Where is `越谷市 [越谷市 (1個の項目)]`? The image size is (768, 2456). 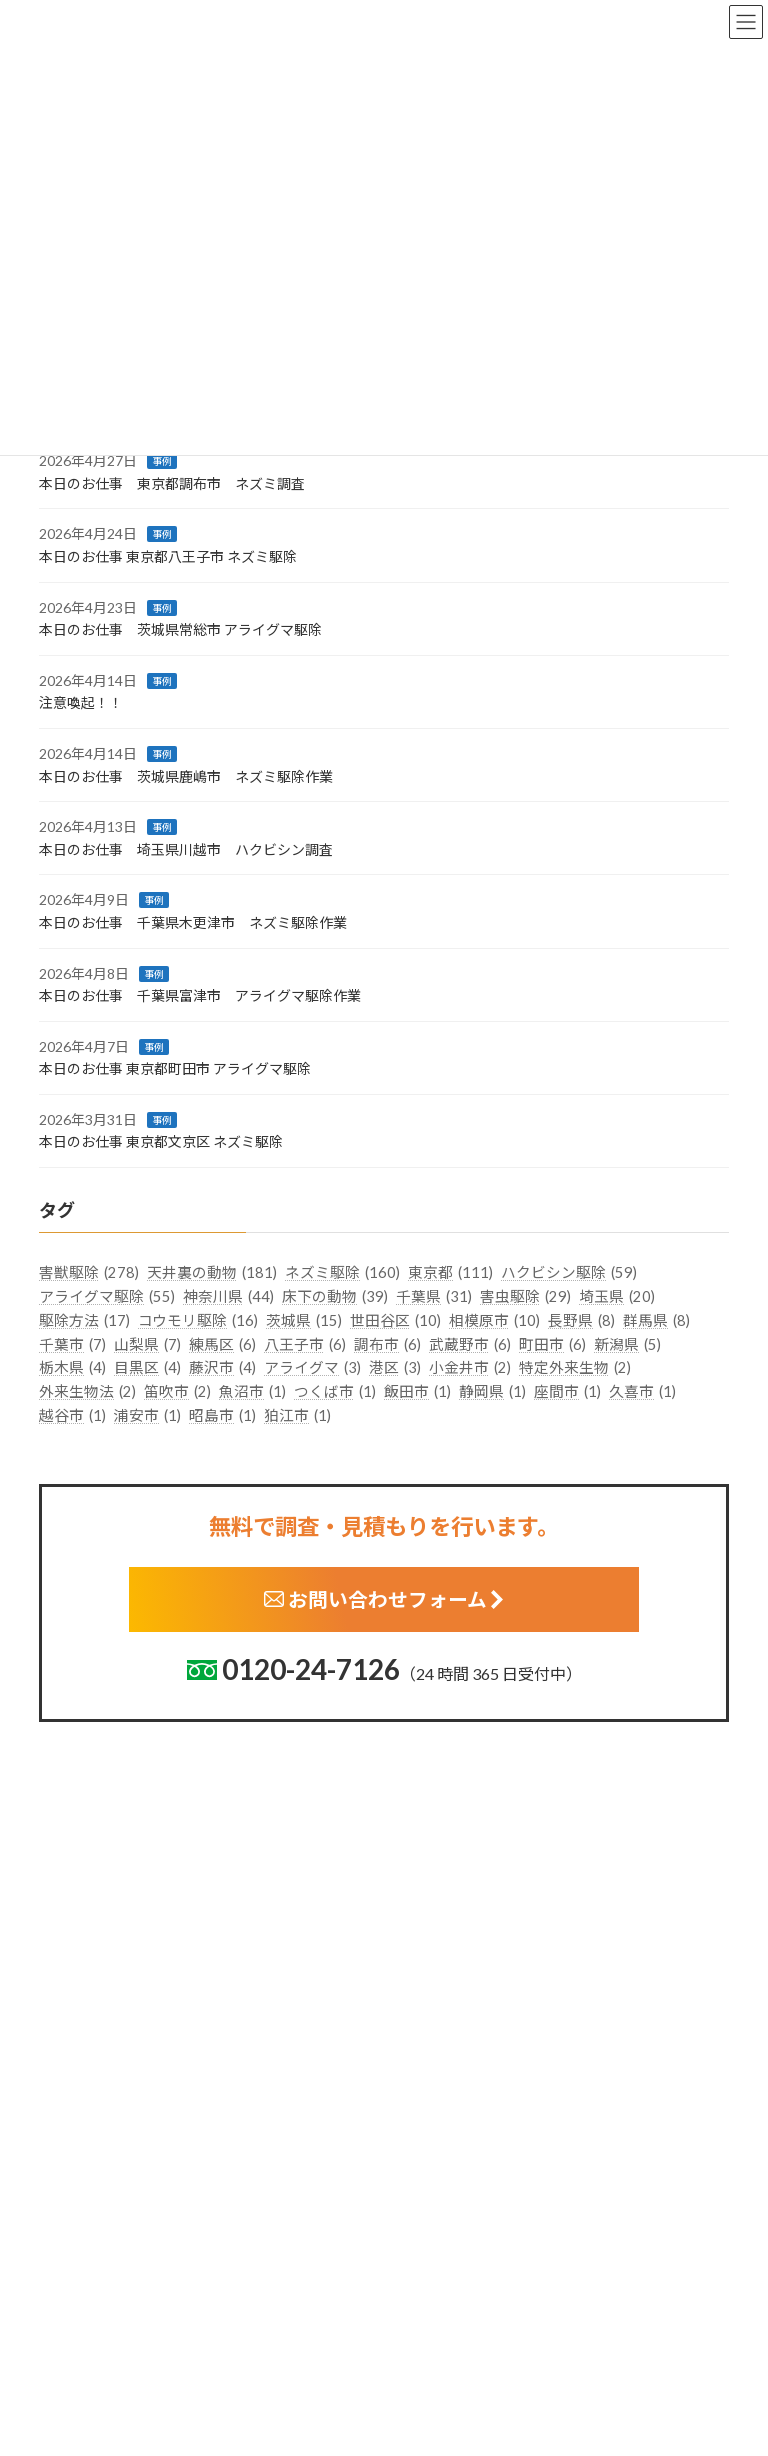 越谷市 [越谷市 (1個の項目)] is located at coordinates (72, 1416).